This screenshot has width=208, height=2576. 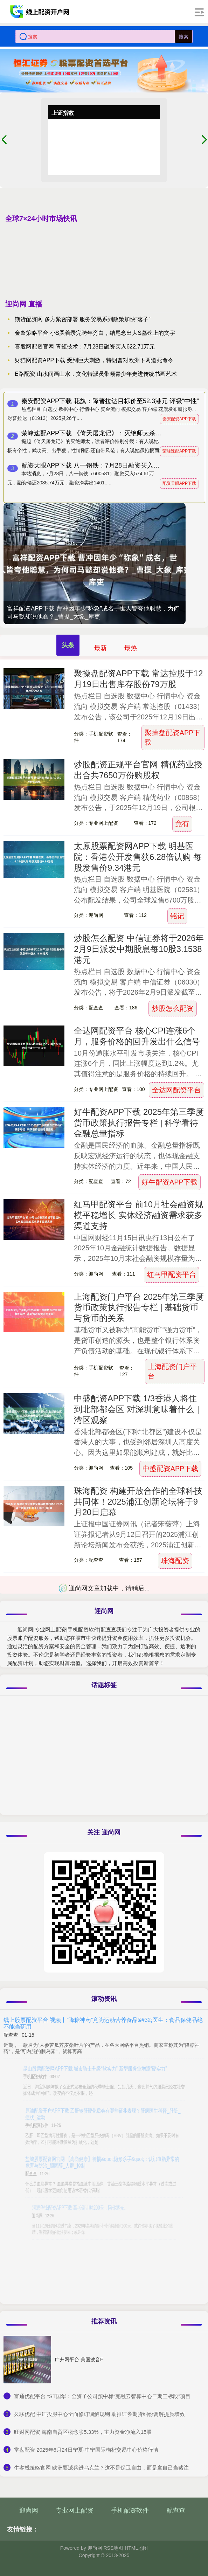 What do you see at coordinates (110, 401) in the screenshot?
I see `秦安配资APP下载 花旗：降普拉达目标价至52.3港元 评级“中性”` at bounding box center [110, 401].